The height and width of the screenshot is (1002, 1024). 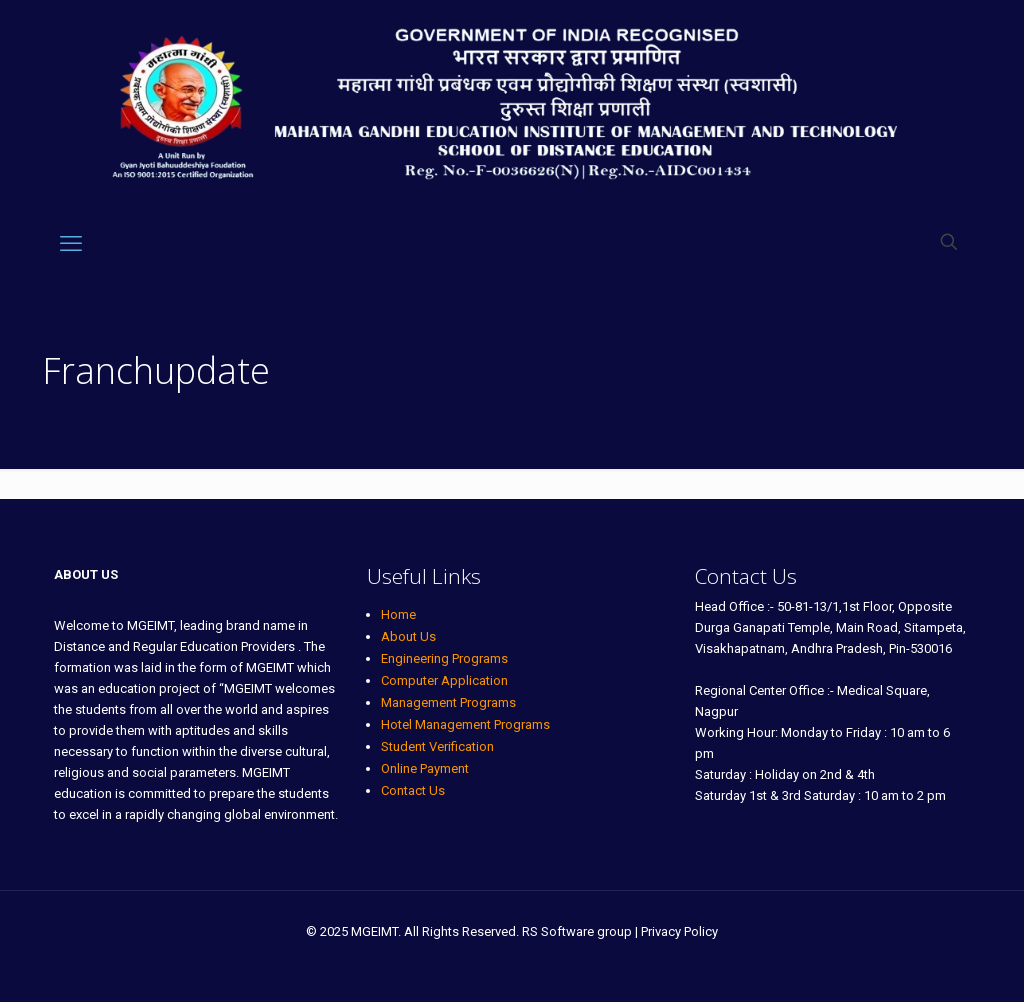 I want to click on Contact Us, so click(x=413, y=790).